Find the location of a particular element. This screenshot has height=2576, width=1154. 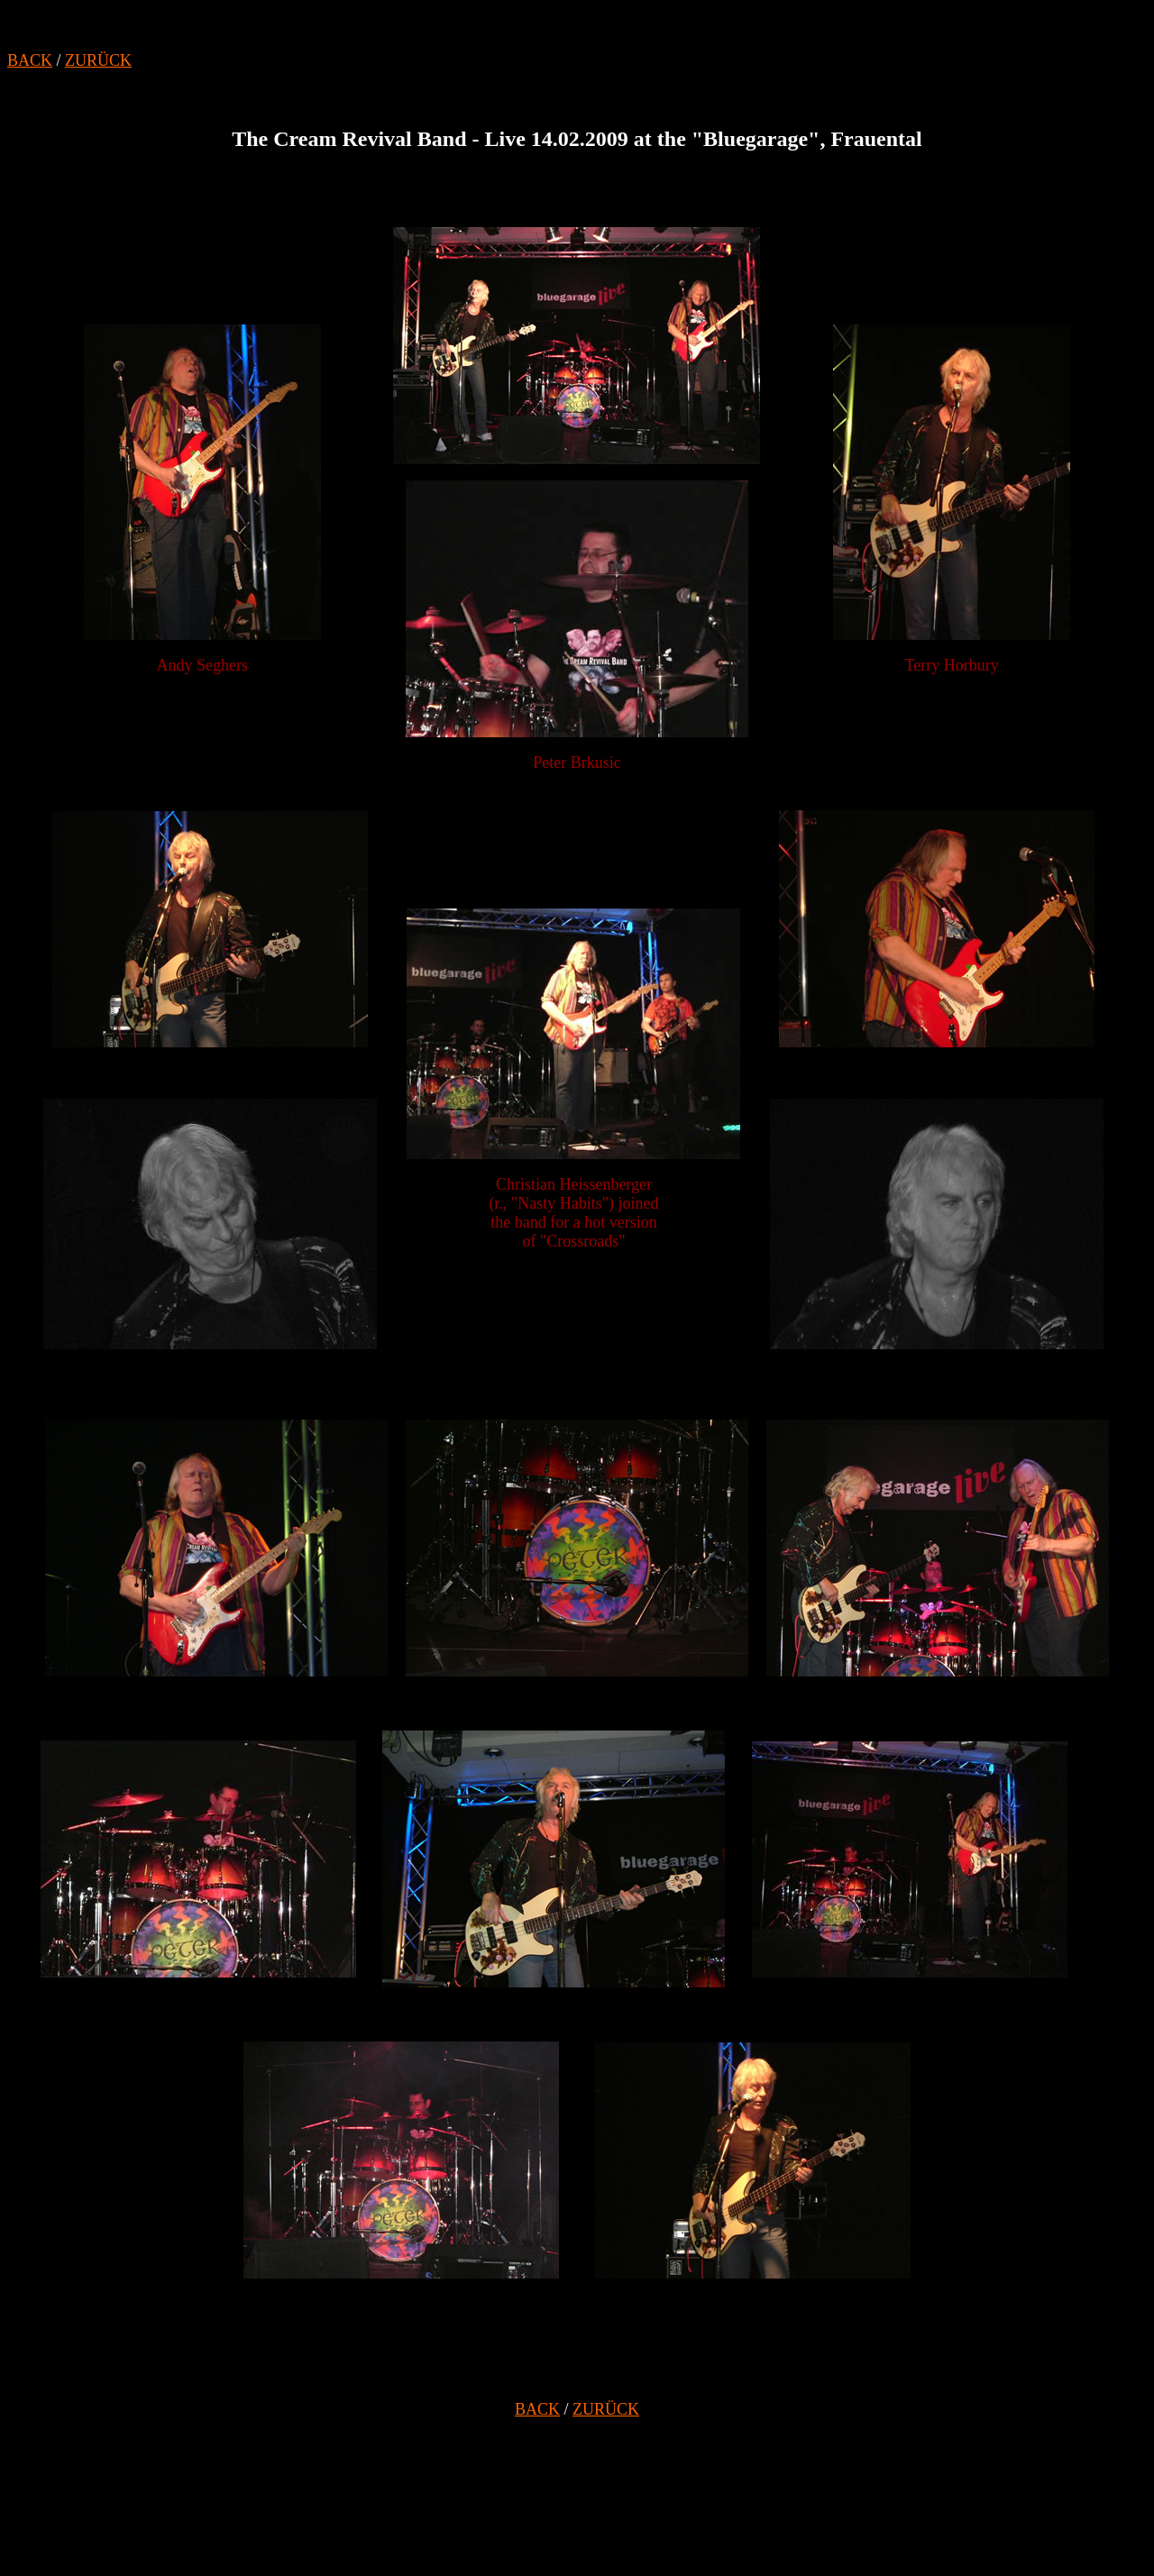

BACK is located at coordinates (29, 60).